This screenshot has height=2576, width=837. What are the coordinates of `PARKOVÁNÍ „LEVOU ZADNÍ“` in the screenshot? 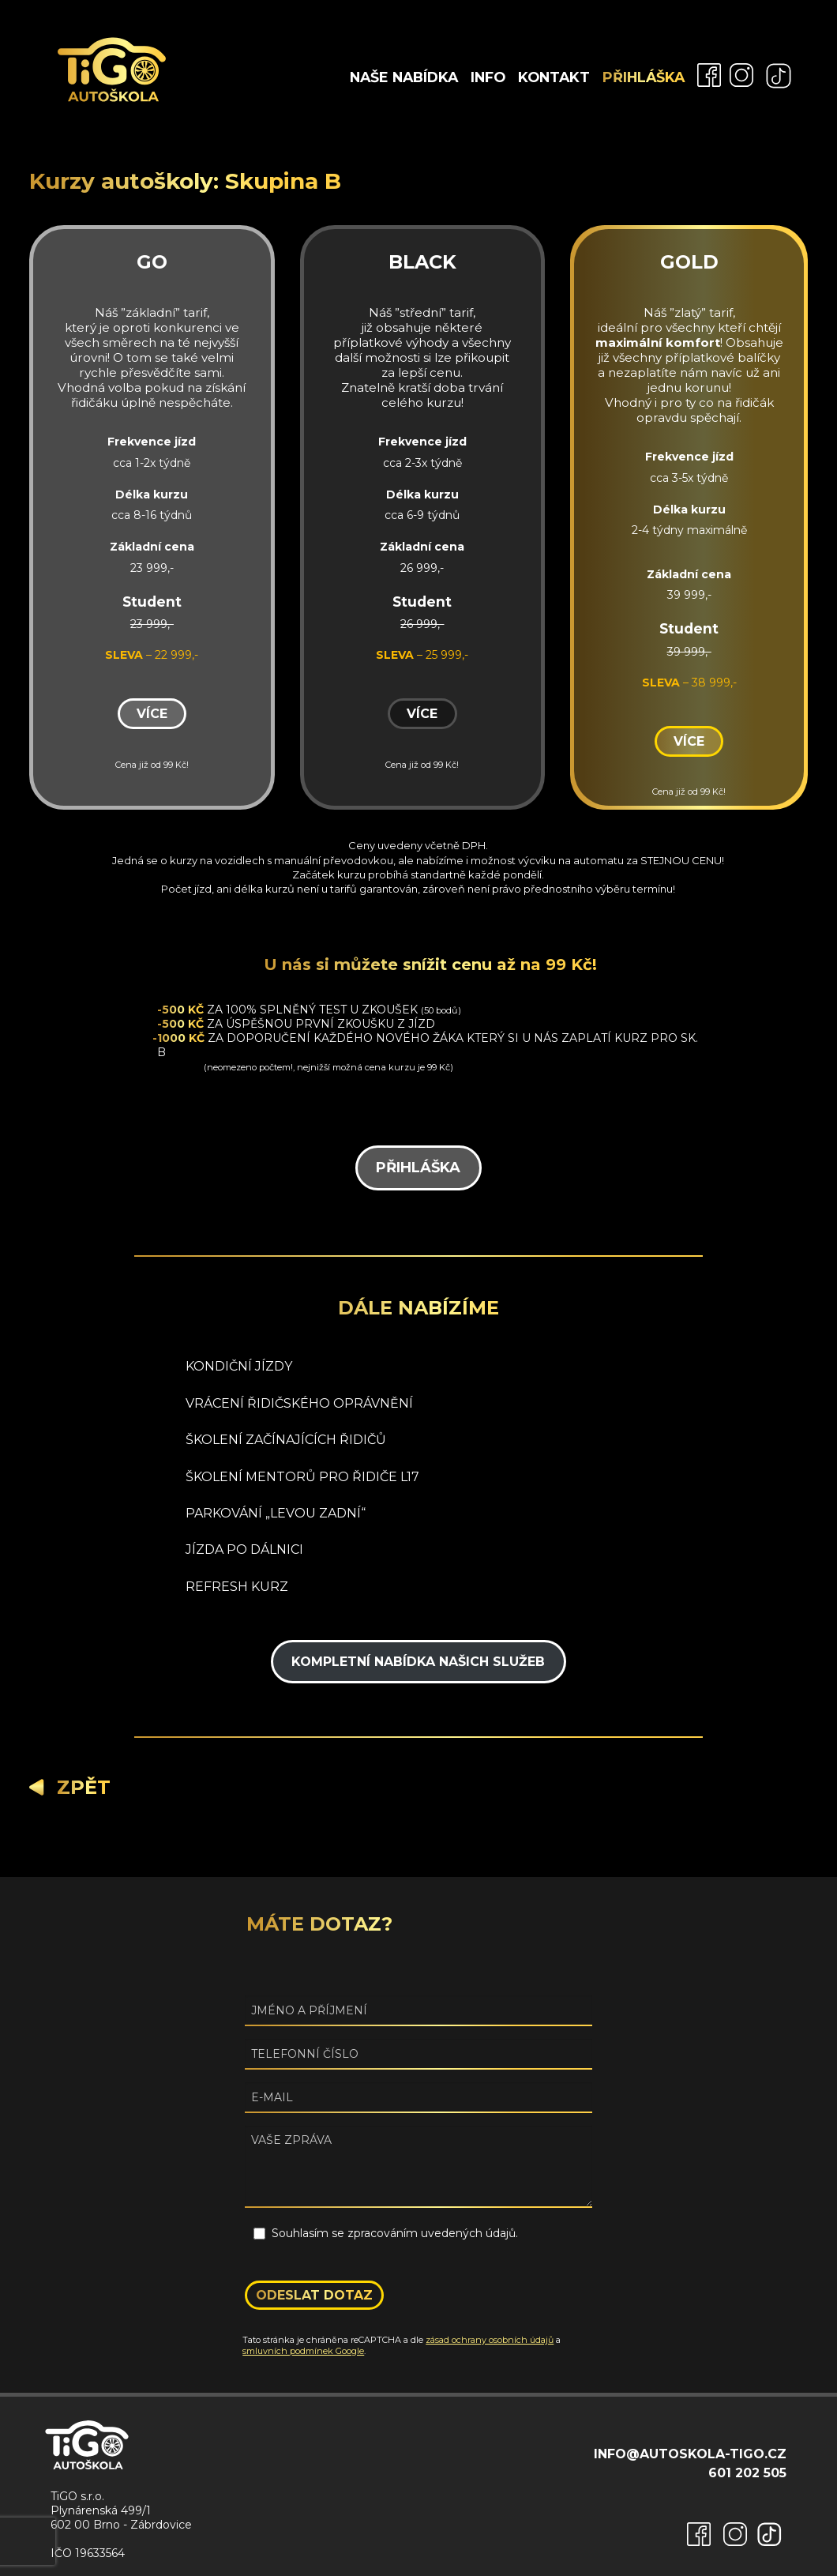 It's located at (276, 1513).